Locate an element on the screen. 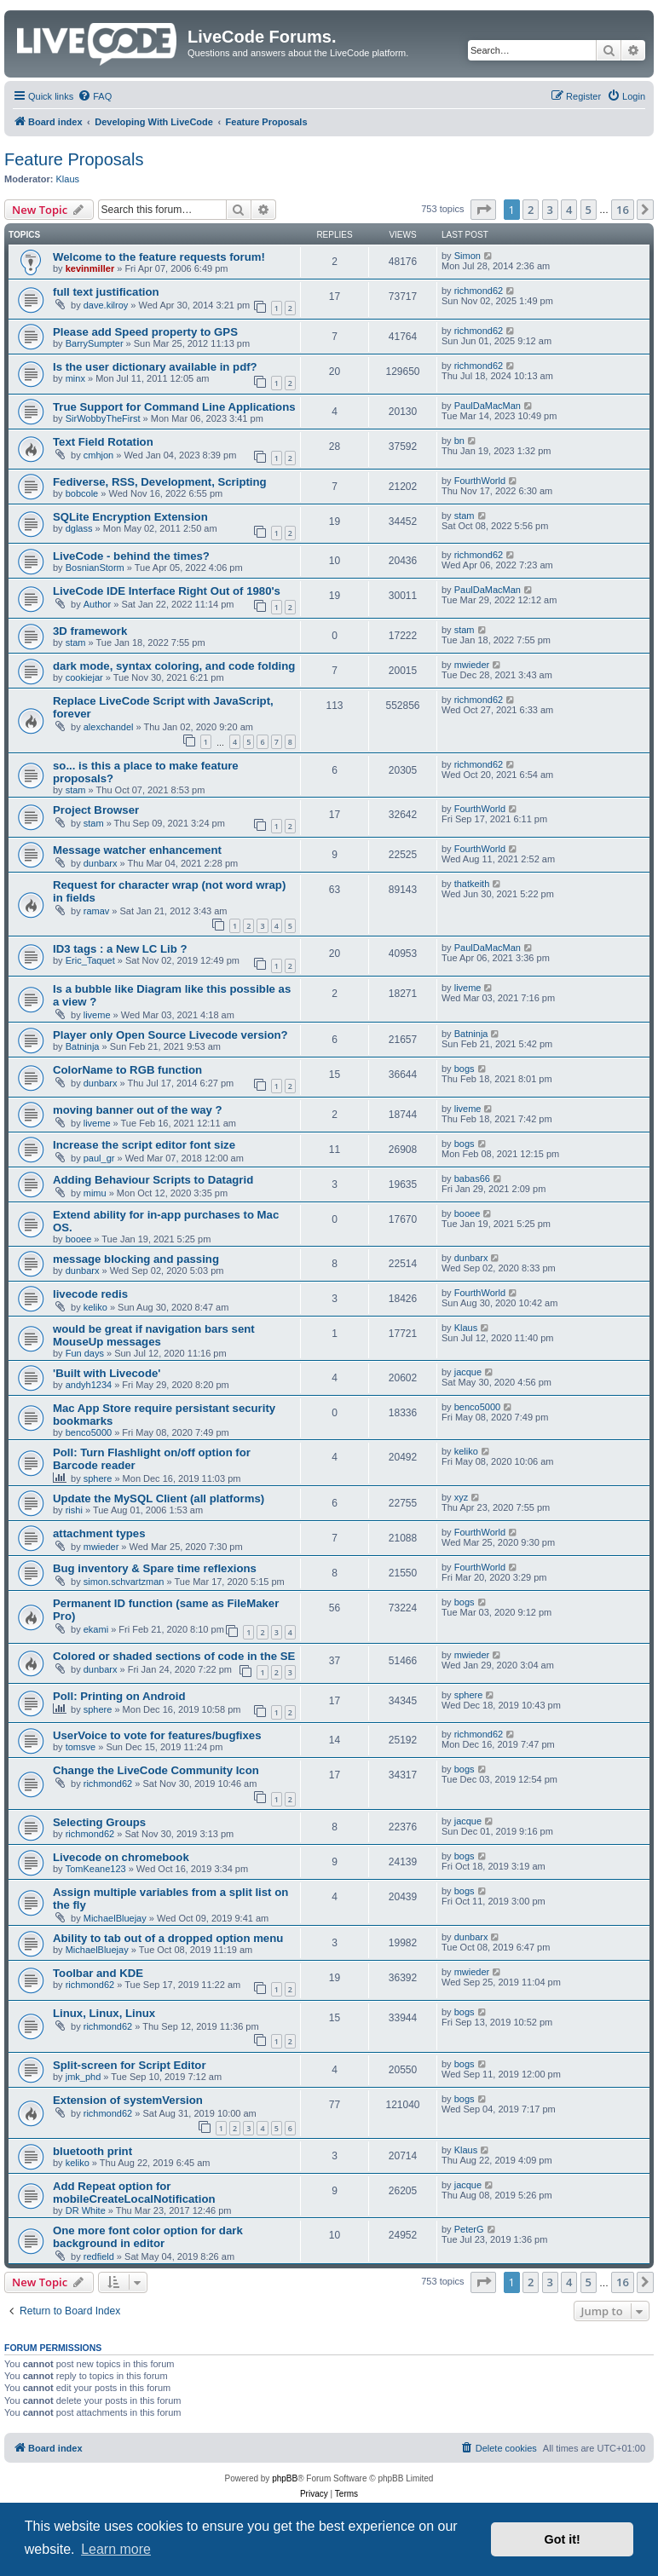 The image size is (658, 2576). ColorName to RGB function is located at coordinates (127, 1069).